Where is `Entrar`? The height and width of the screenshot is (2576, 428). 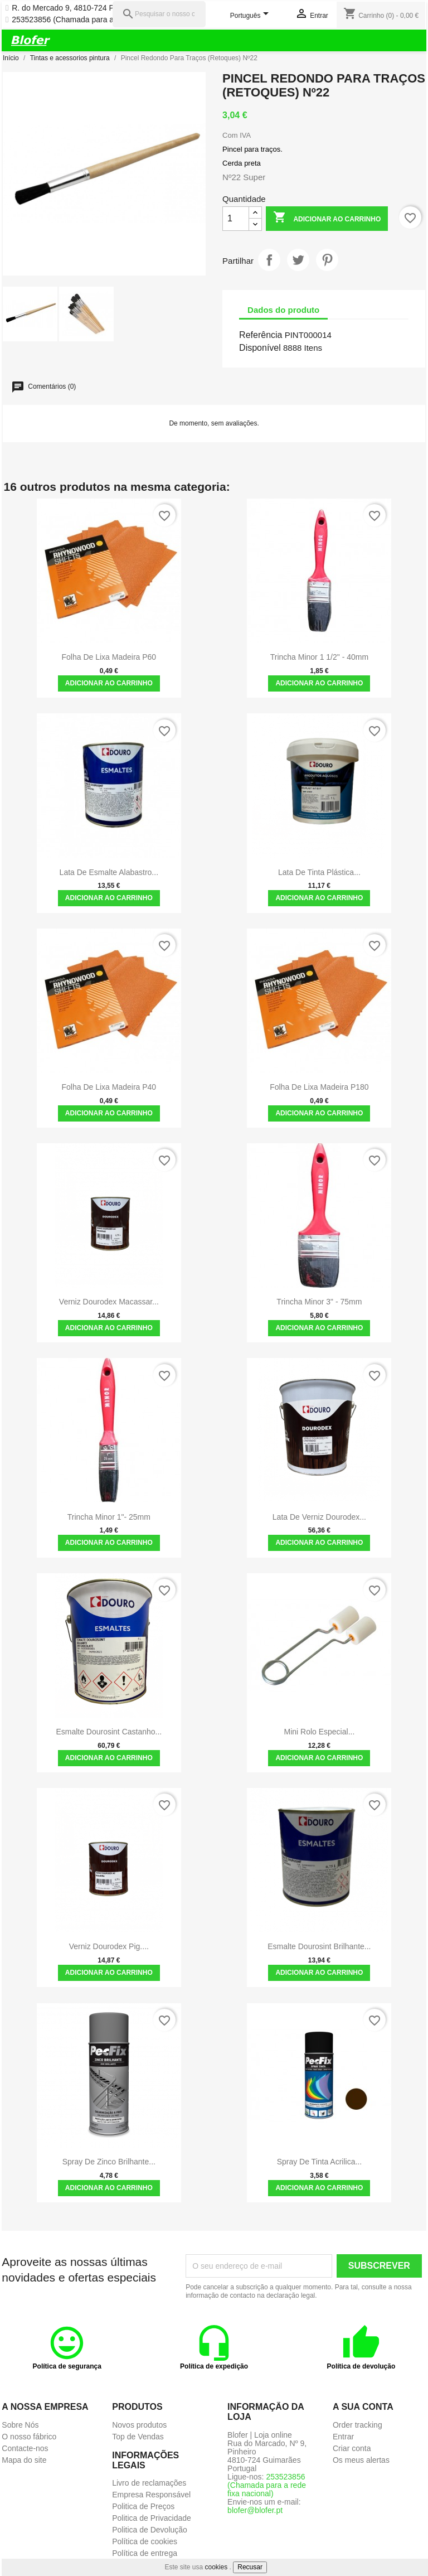 Entrar is located at coordinates (343, 2436).